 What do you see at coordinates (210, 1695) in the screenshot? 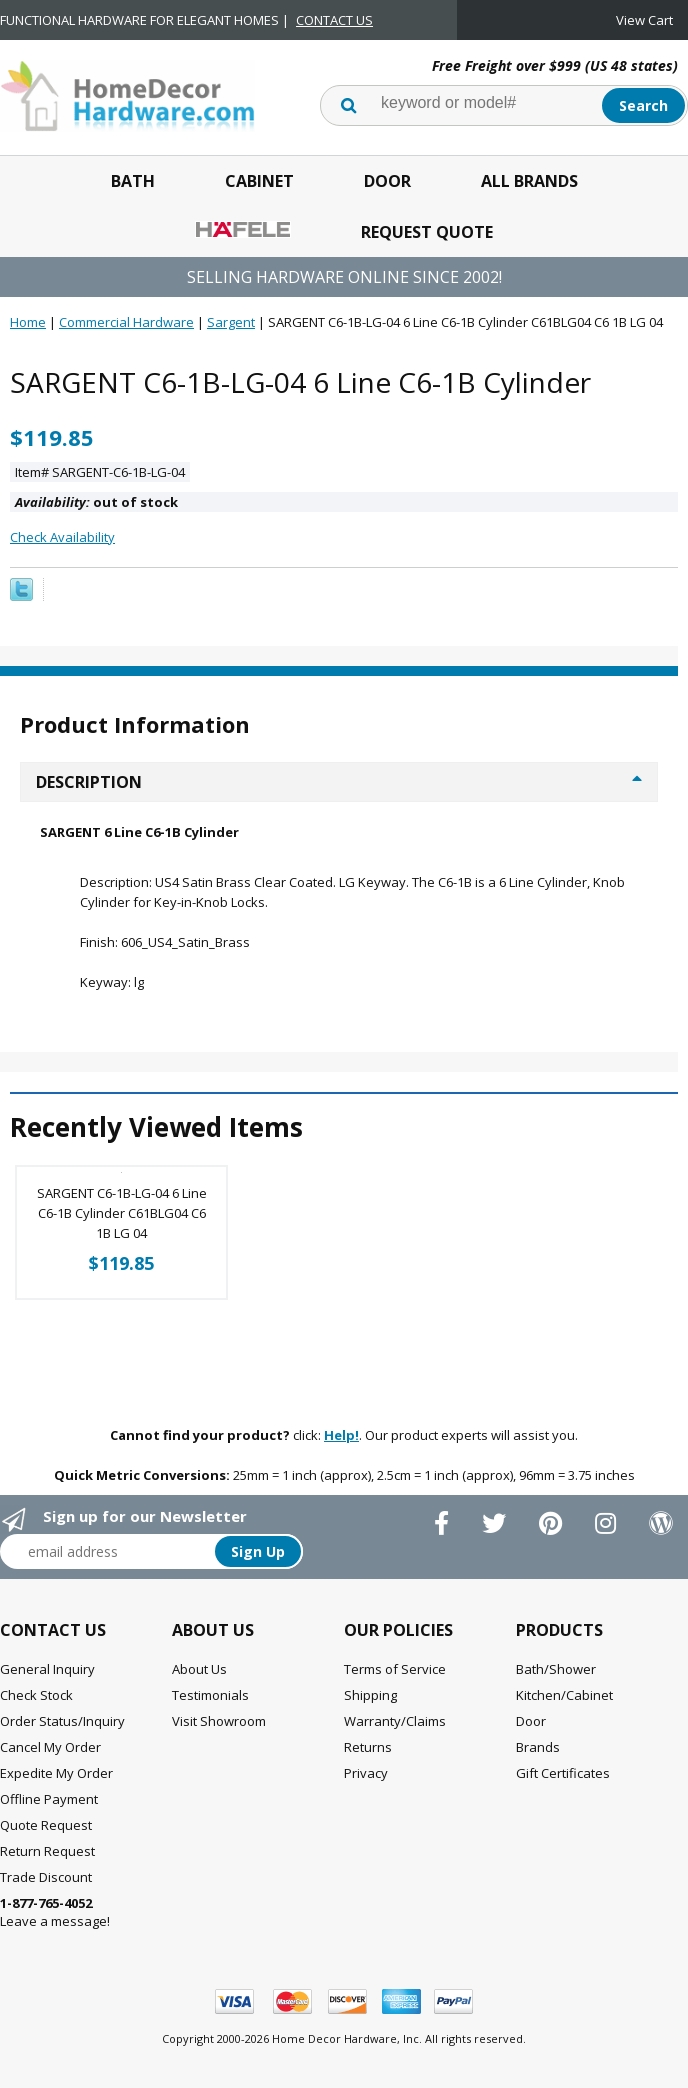
I see `Testimonials` at bounding box center [210, 1695].